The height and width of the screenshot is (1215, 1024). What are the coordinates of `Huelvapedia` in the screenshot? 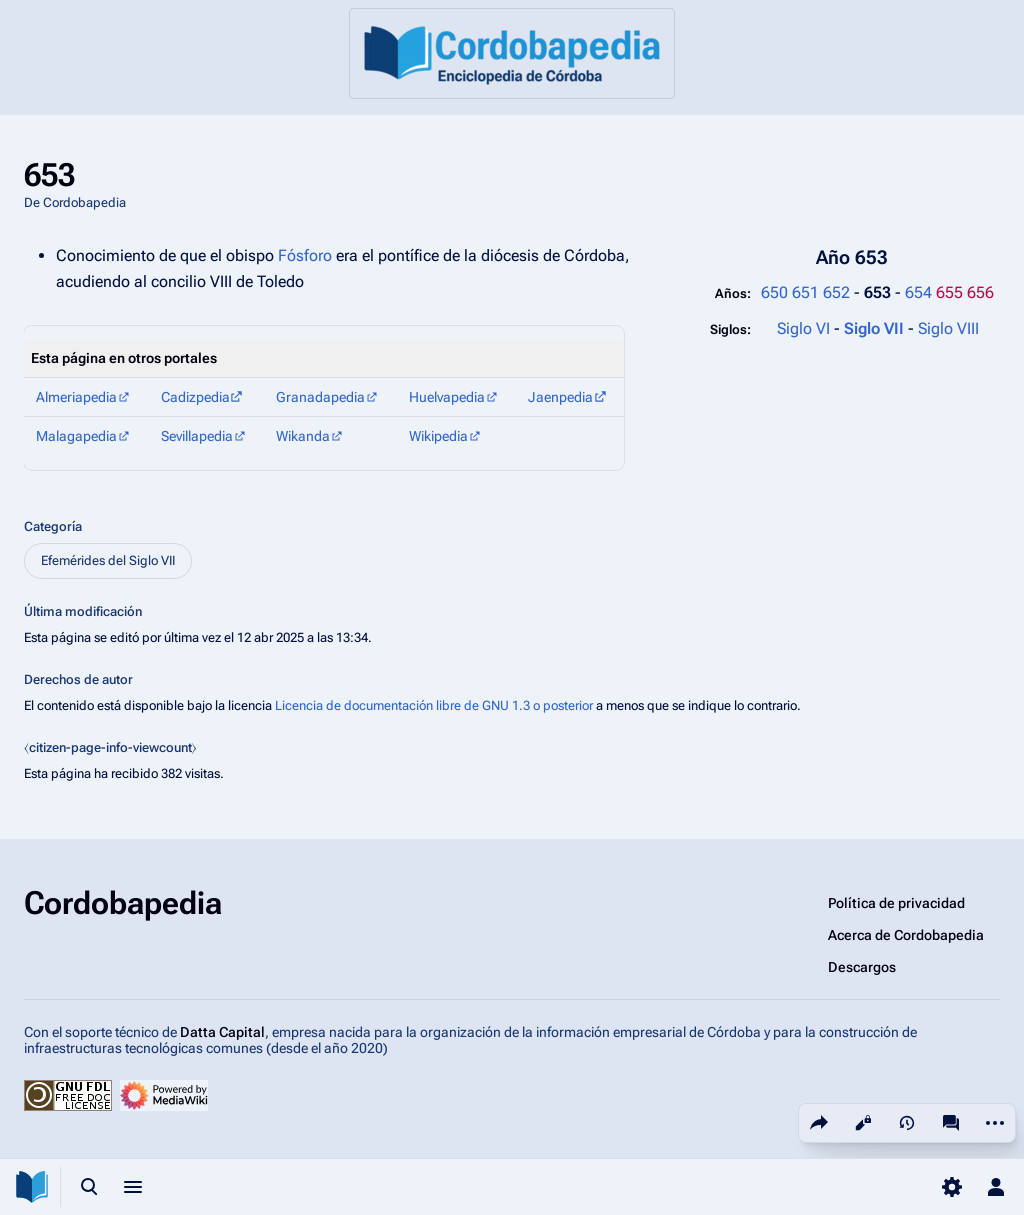 It's located at (447, 397).